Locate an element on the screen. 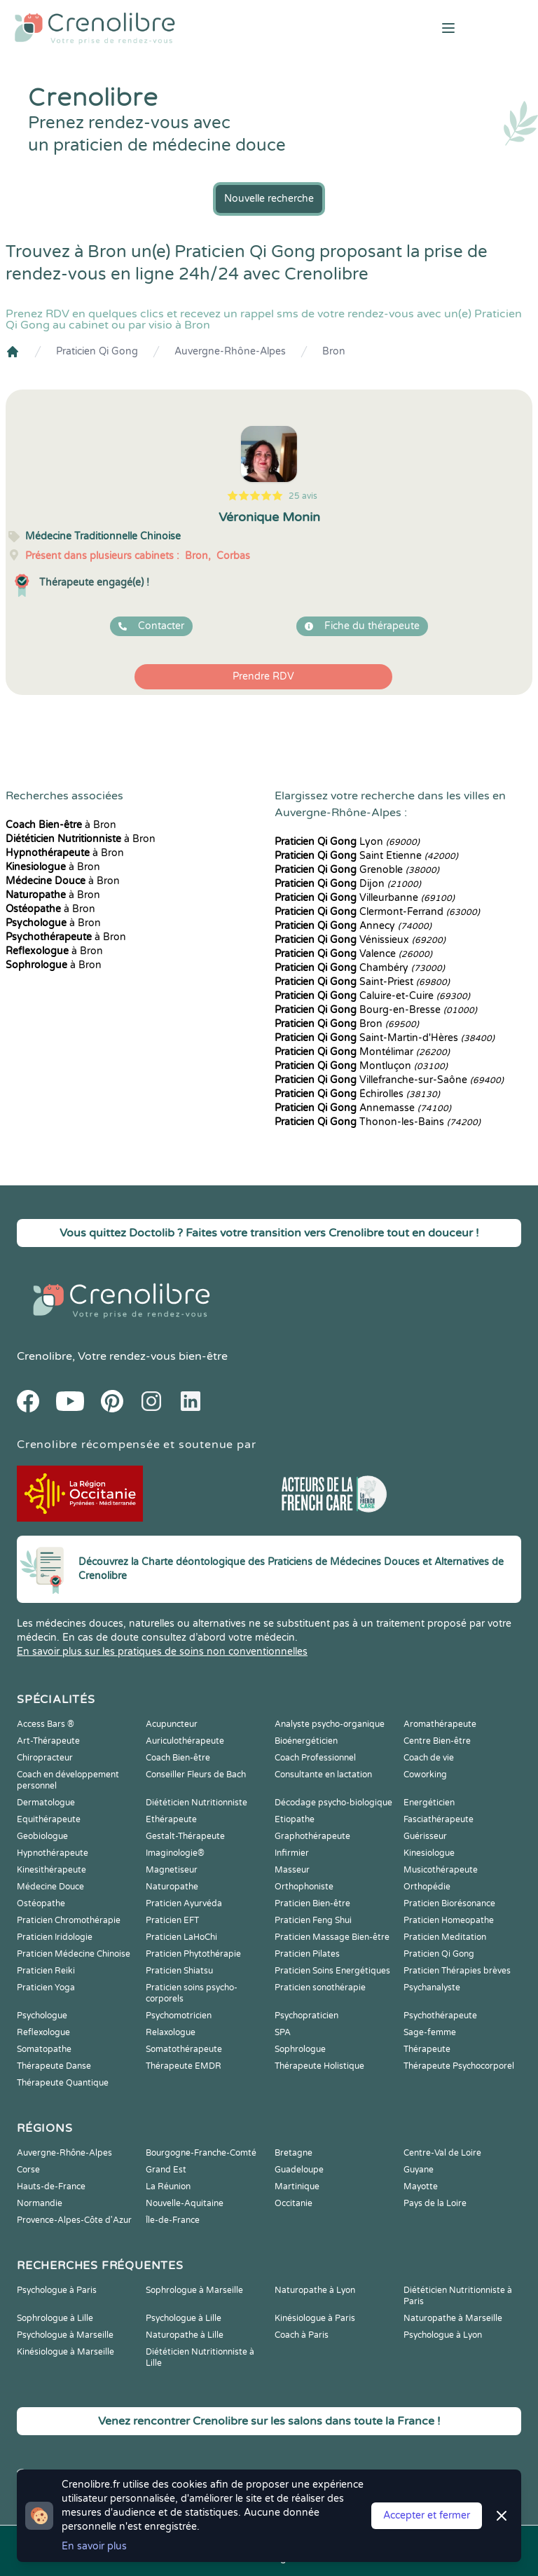 This screenshot has height=2576, width=538. Magnetiseur is located at coordinates (172, 1870).